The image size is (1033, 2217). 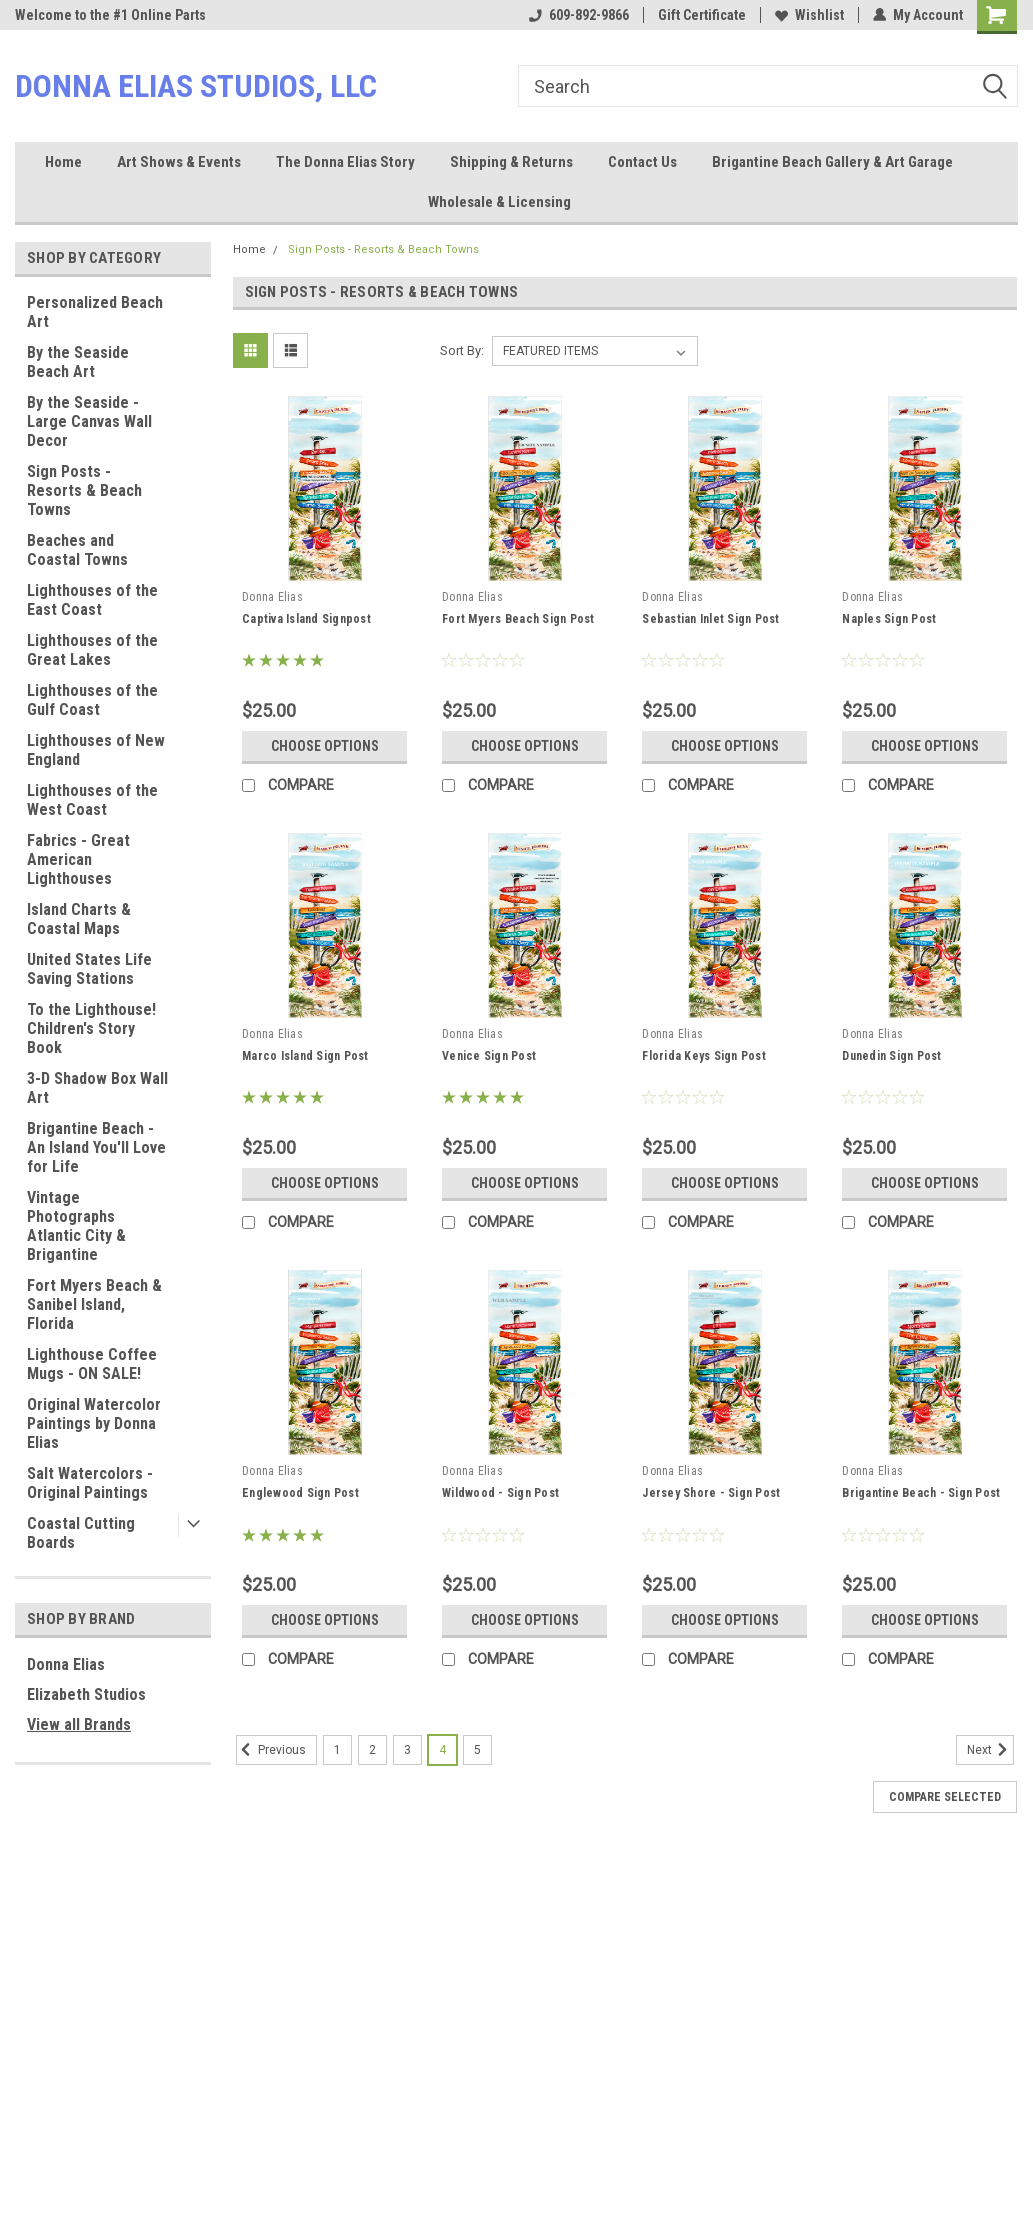 I want to click on 5 [Page 5 of 5], so click(x=477, y=1750).